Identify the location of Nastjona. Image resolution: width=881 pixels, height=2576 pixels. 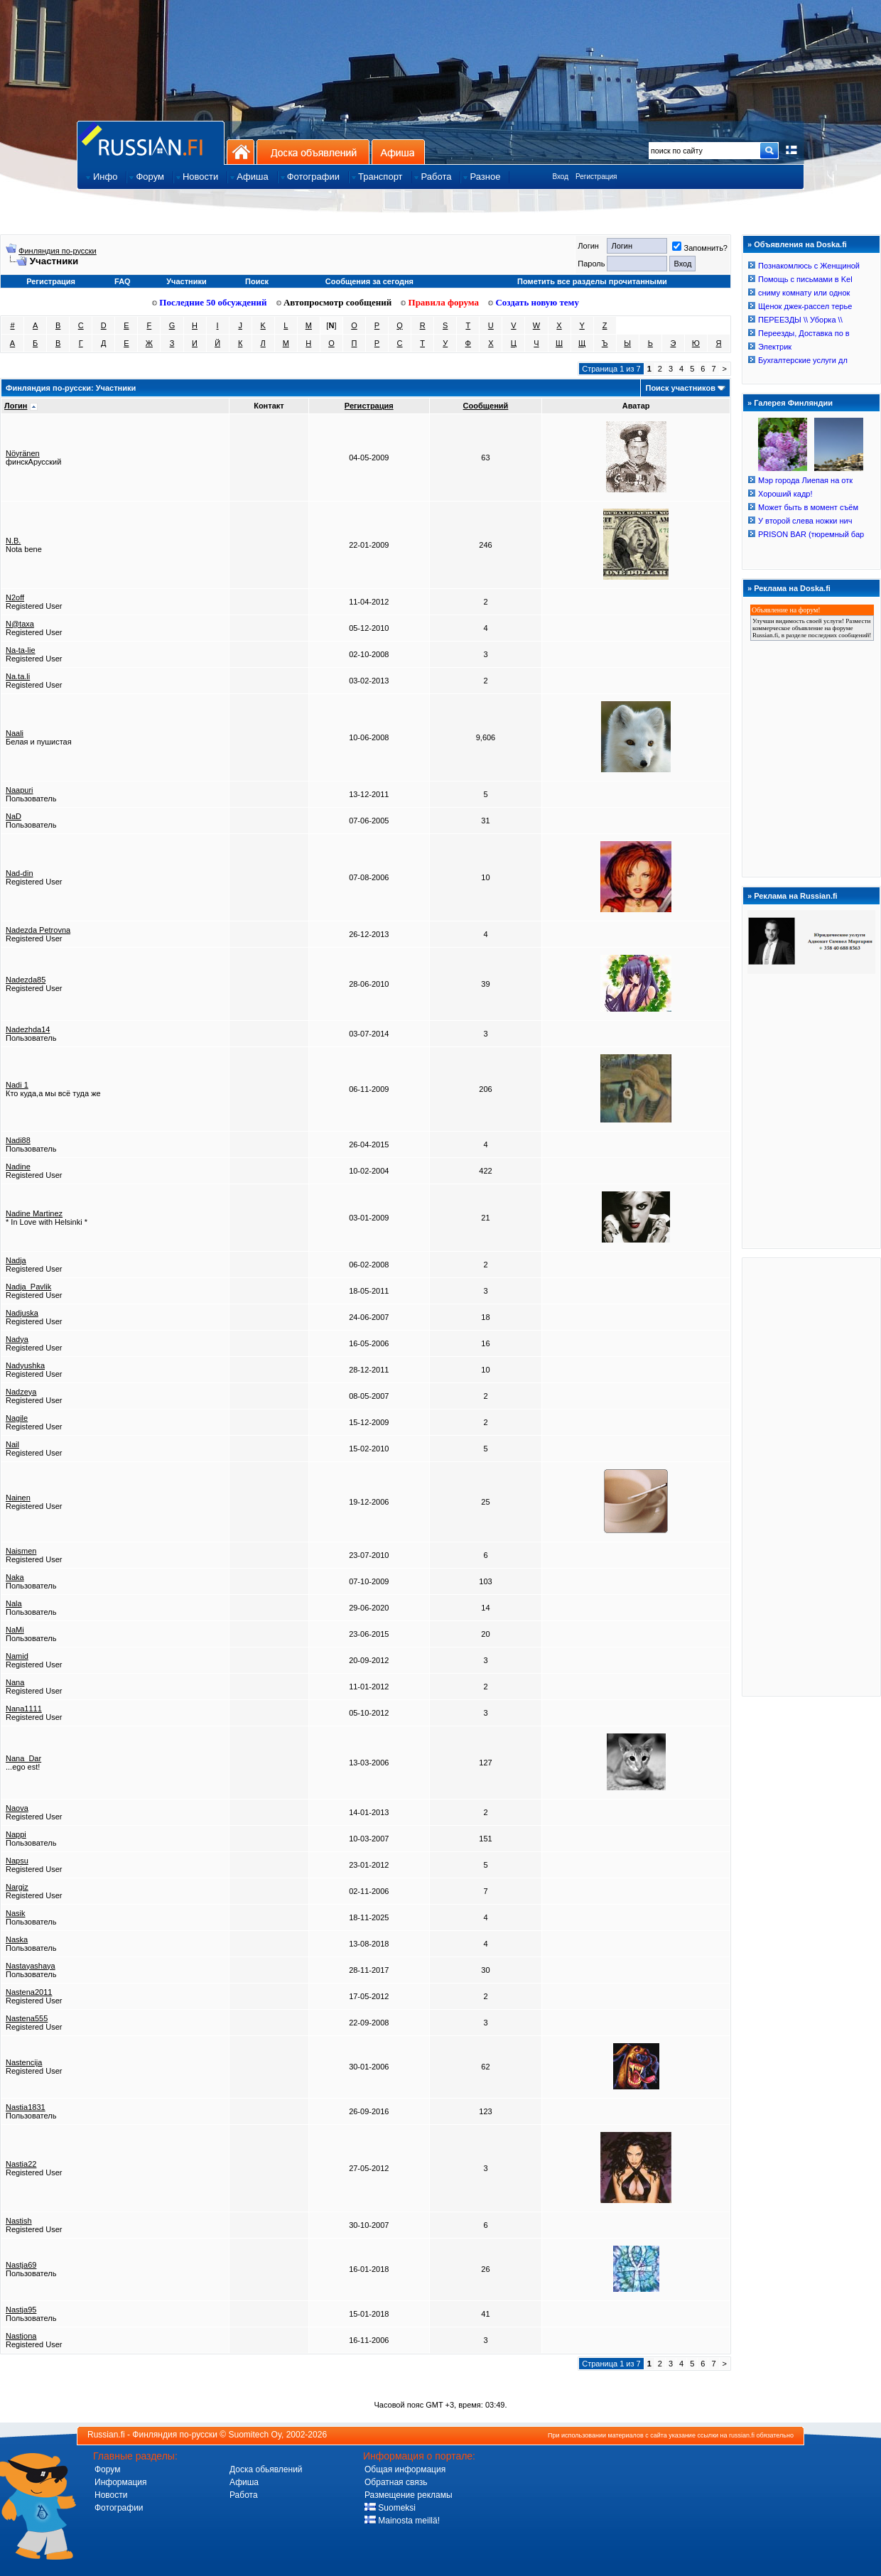
(21, 2336).